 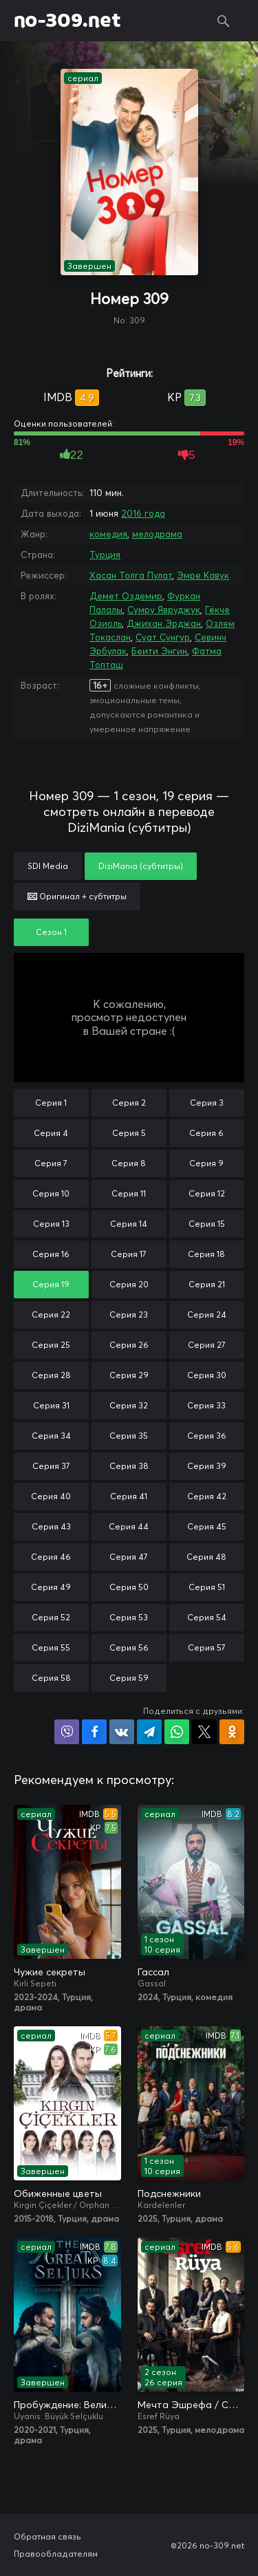 I want to click on SDI Media, so click(x=48, y=866).